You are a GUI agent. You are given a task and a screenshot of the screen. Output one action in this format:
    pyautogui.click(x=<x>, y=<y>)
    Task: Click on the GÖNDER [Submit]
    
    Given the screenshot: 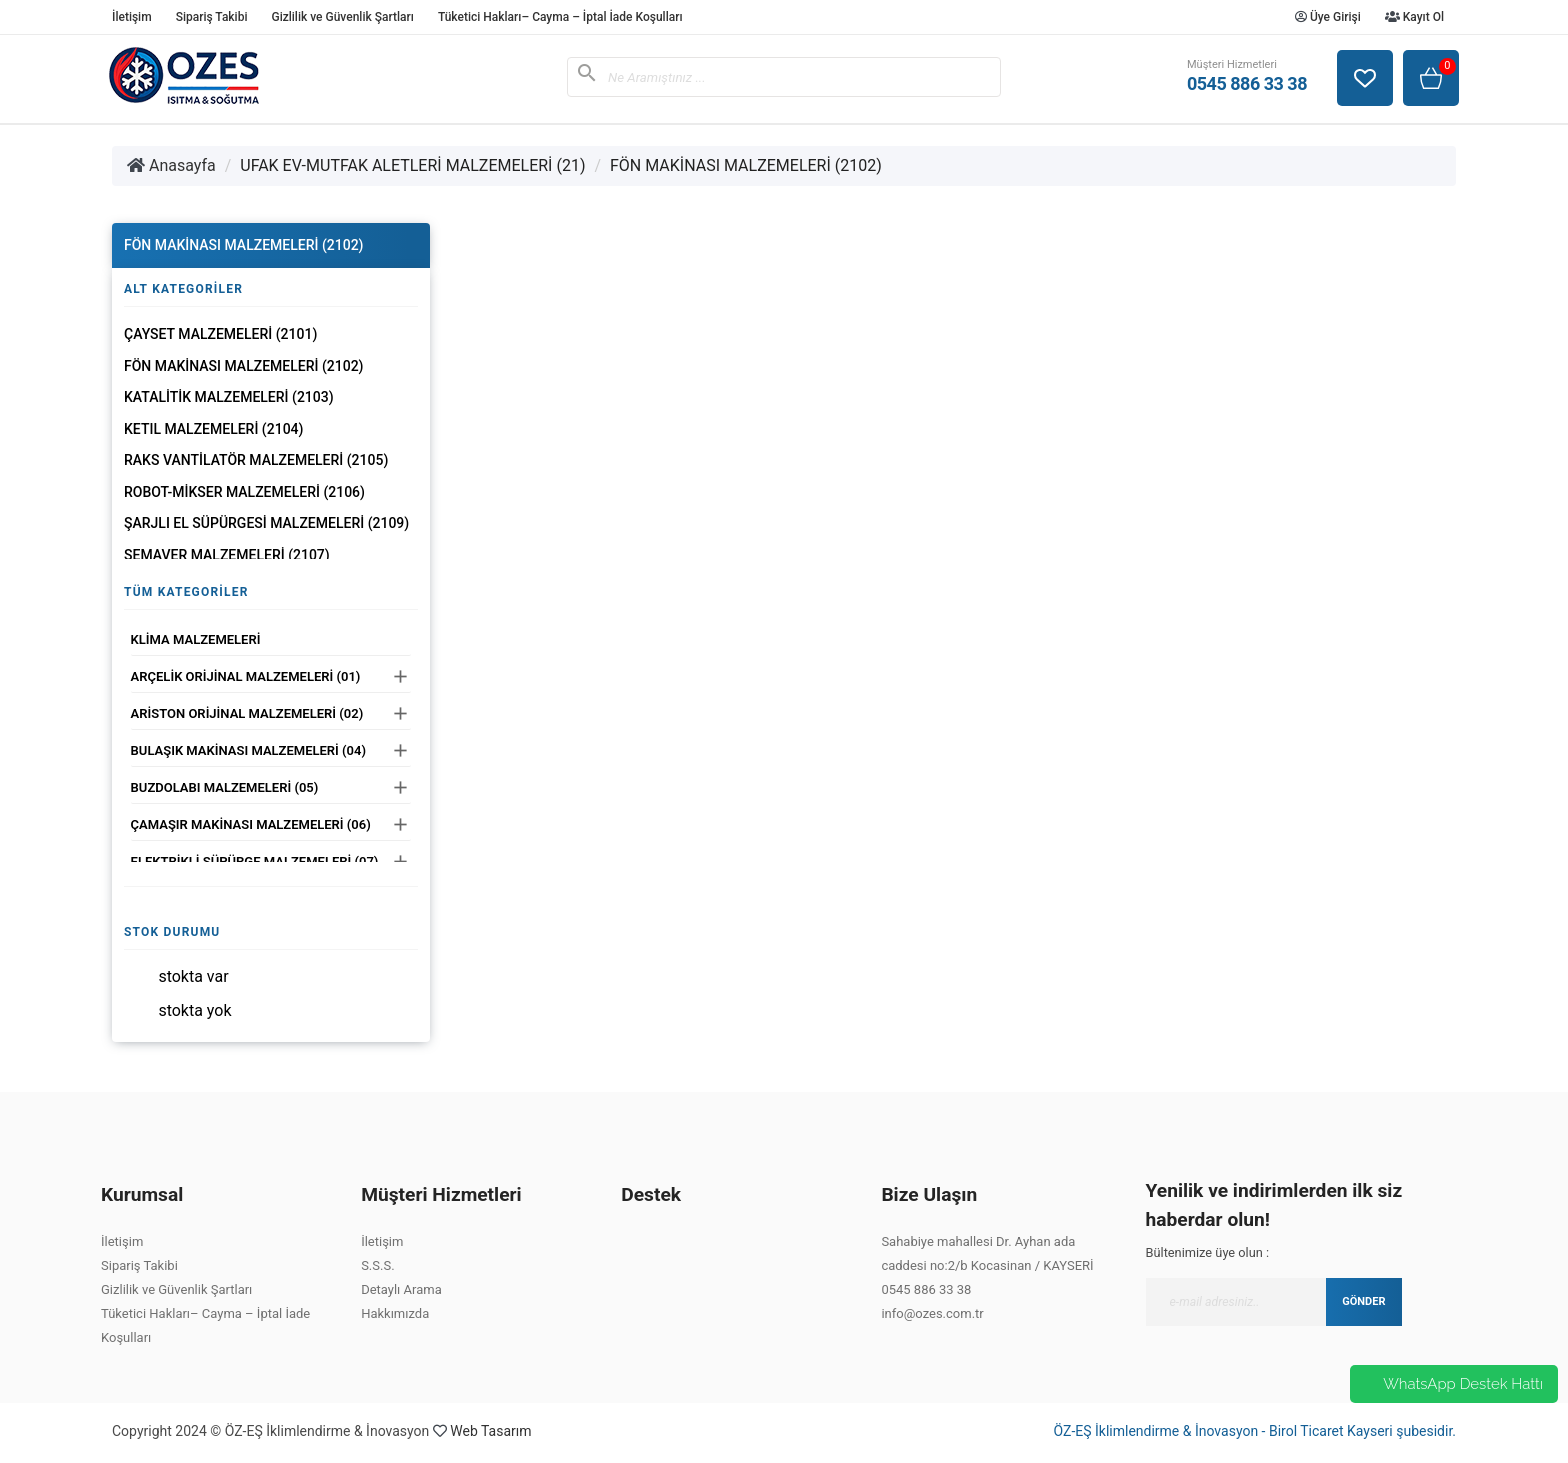 What is the action you would take?
    pyautogui.click(x=1363, y=1301)
    